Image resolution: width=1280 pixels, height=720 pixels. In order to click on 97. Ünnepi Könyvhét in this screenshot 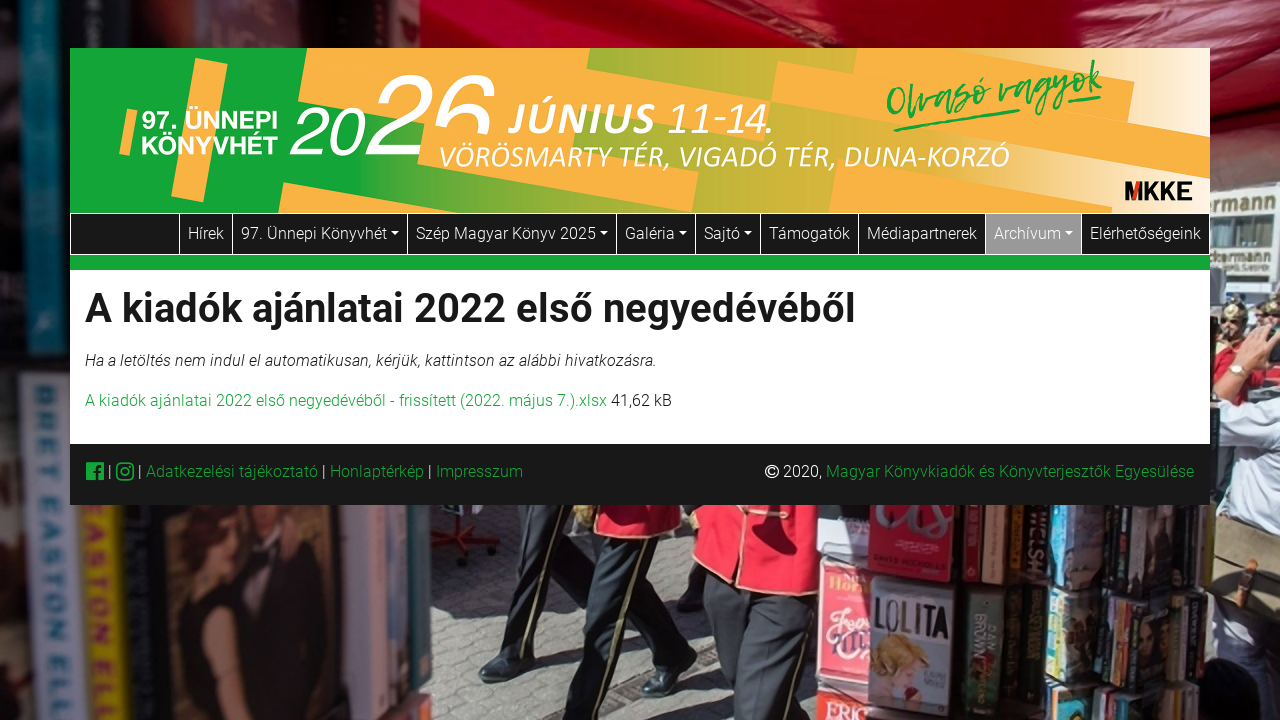, I will do `click(320, 233)`.